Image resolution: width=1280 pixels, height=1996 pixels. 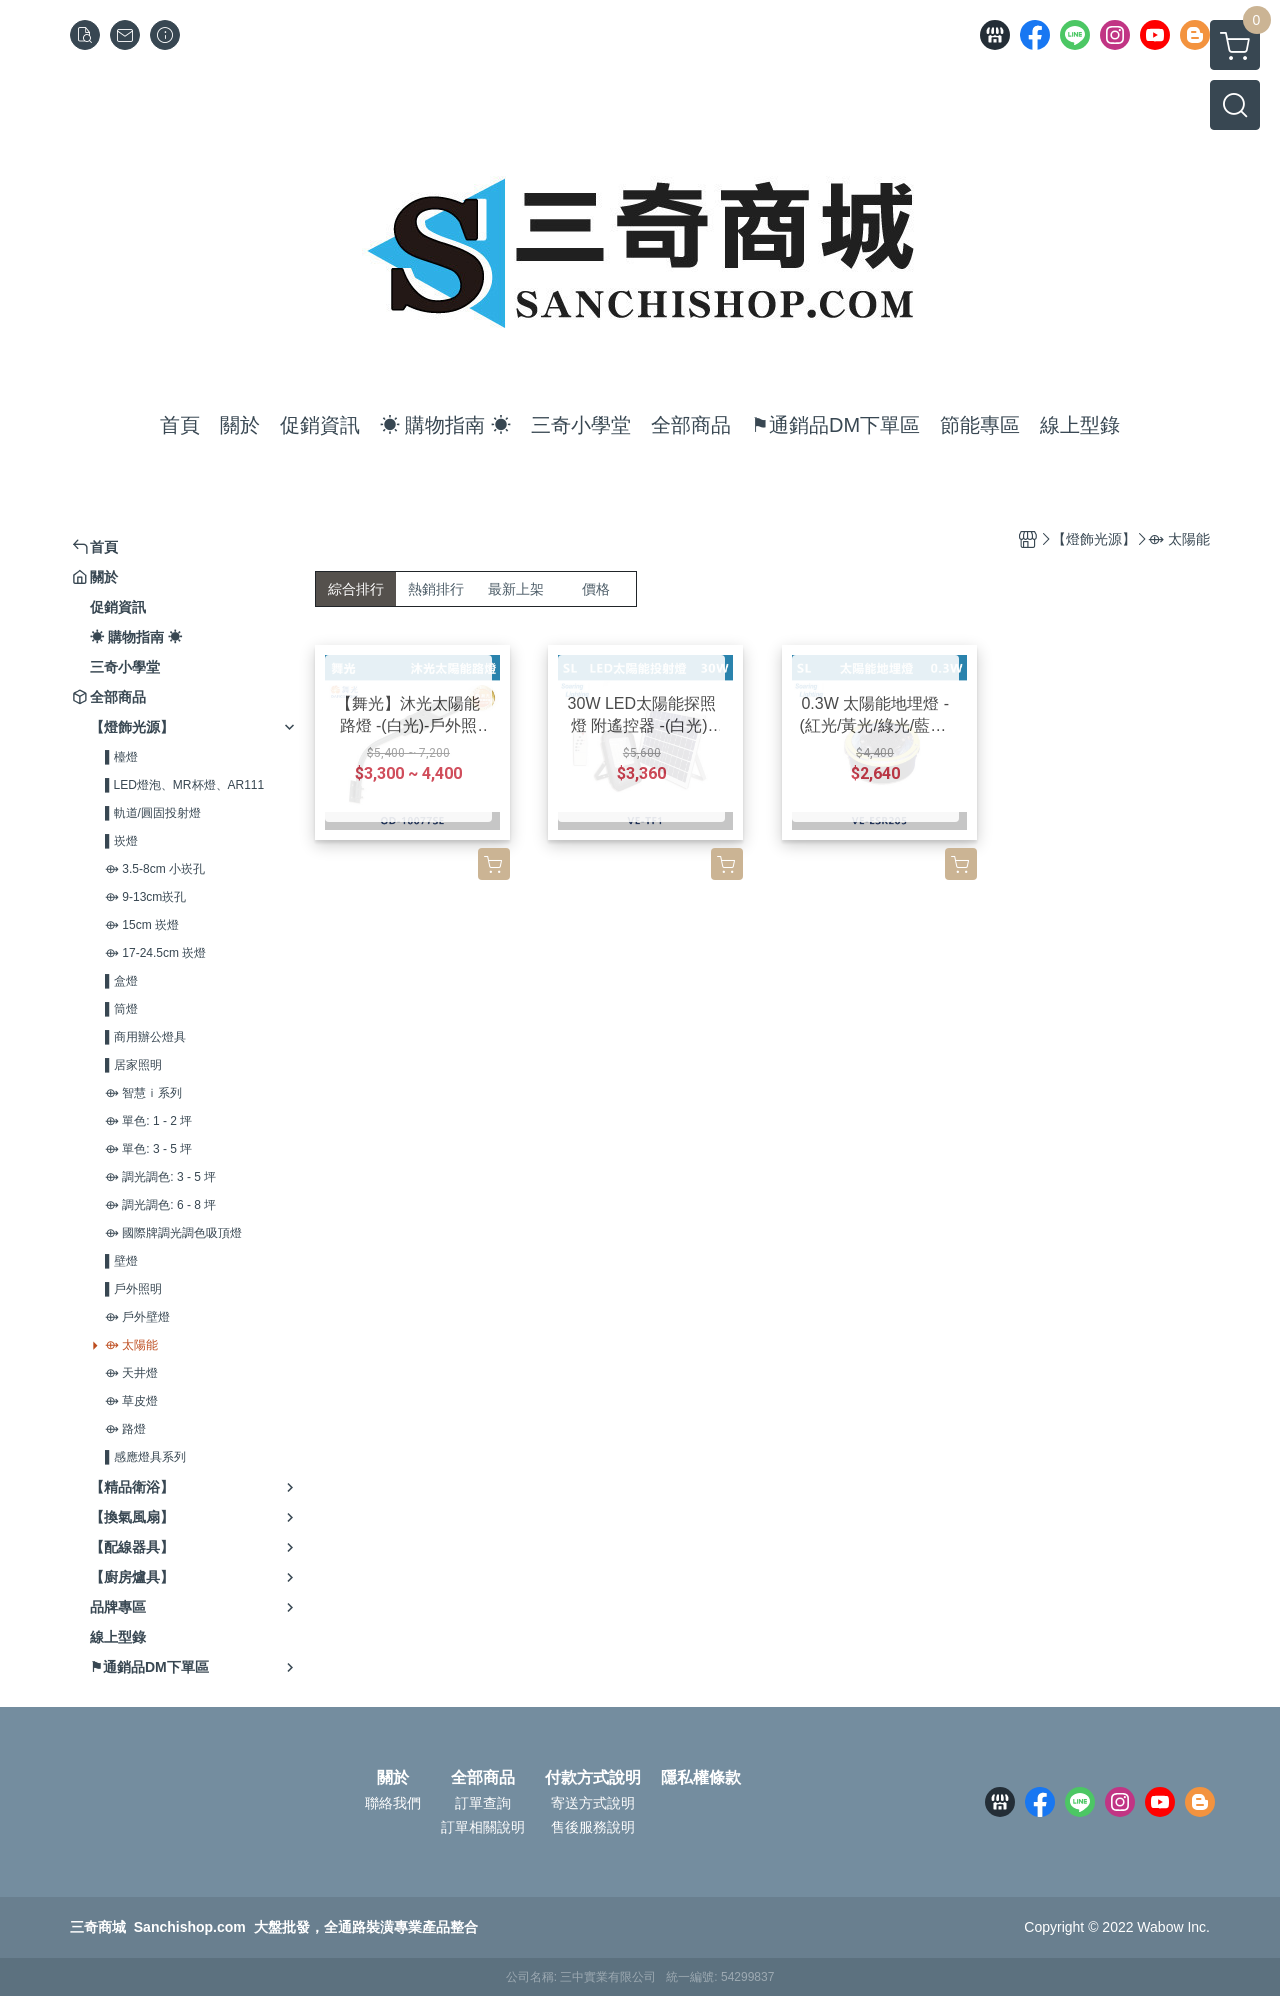 What do you see at coordinates (483, 1827) in the screenshot?
I see `訂單相關說明` at bounding box center [483, 1827].